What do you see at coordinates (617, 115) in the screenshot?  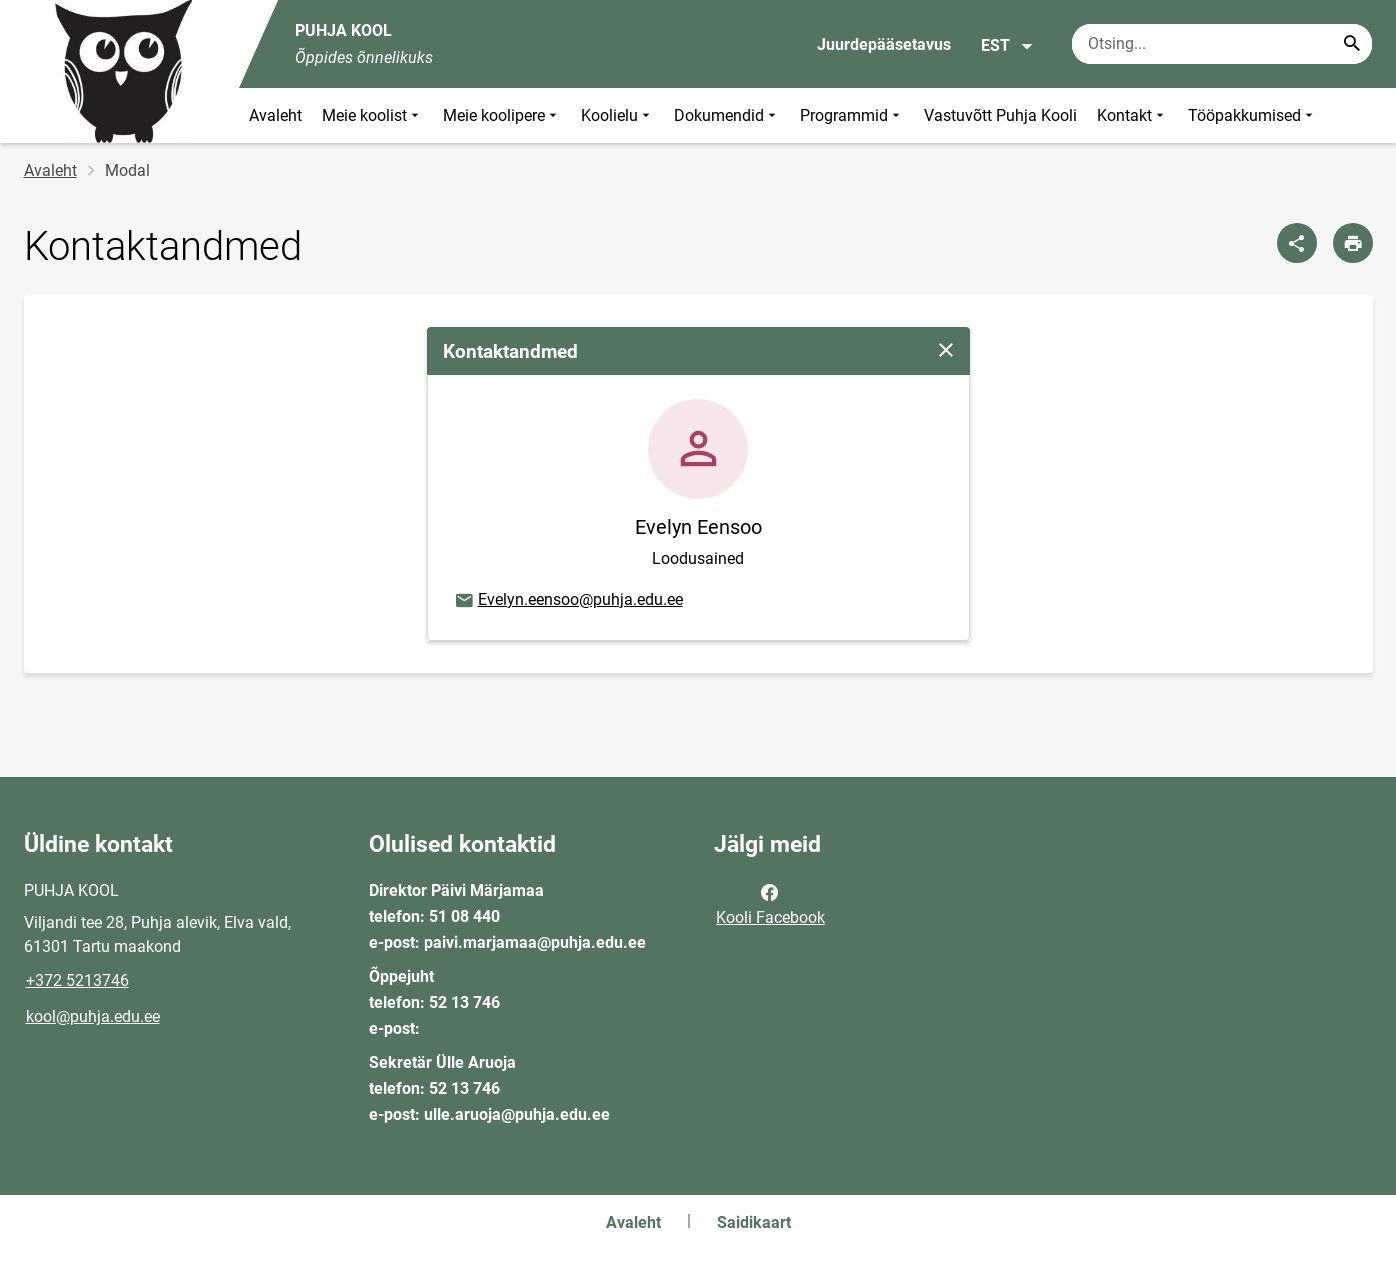 I see `Koolielu` at bounding box center [617, 115].